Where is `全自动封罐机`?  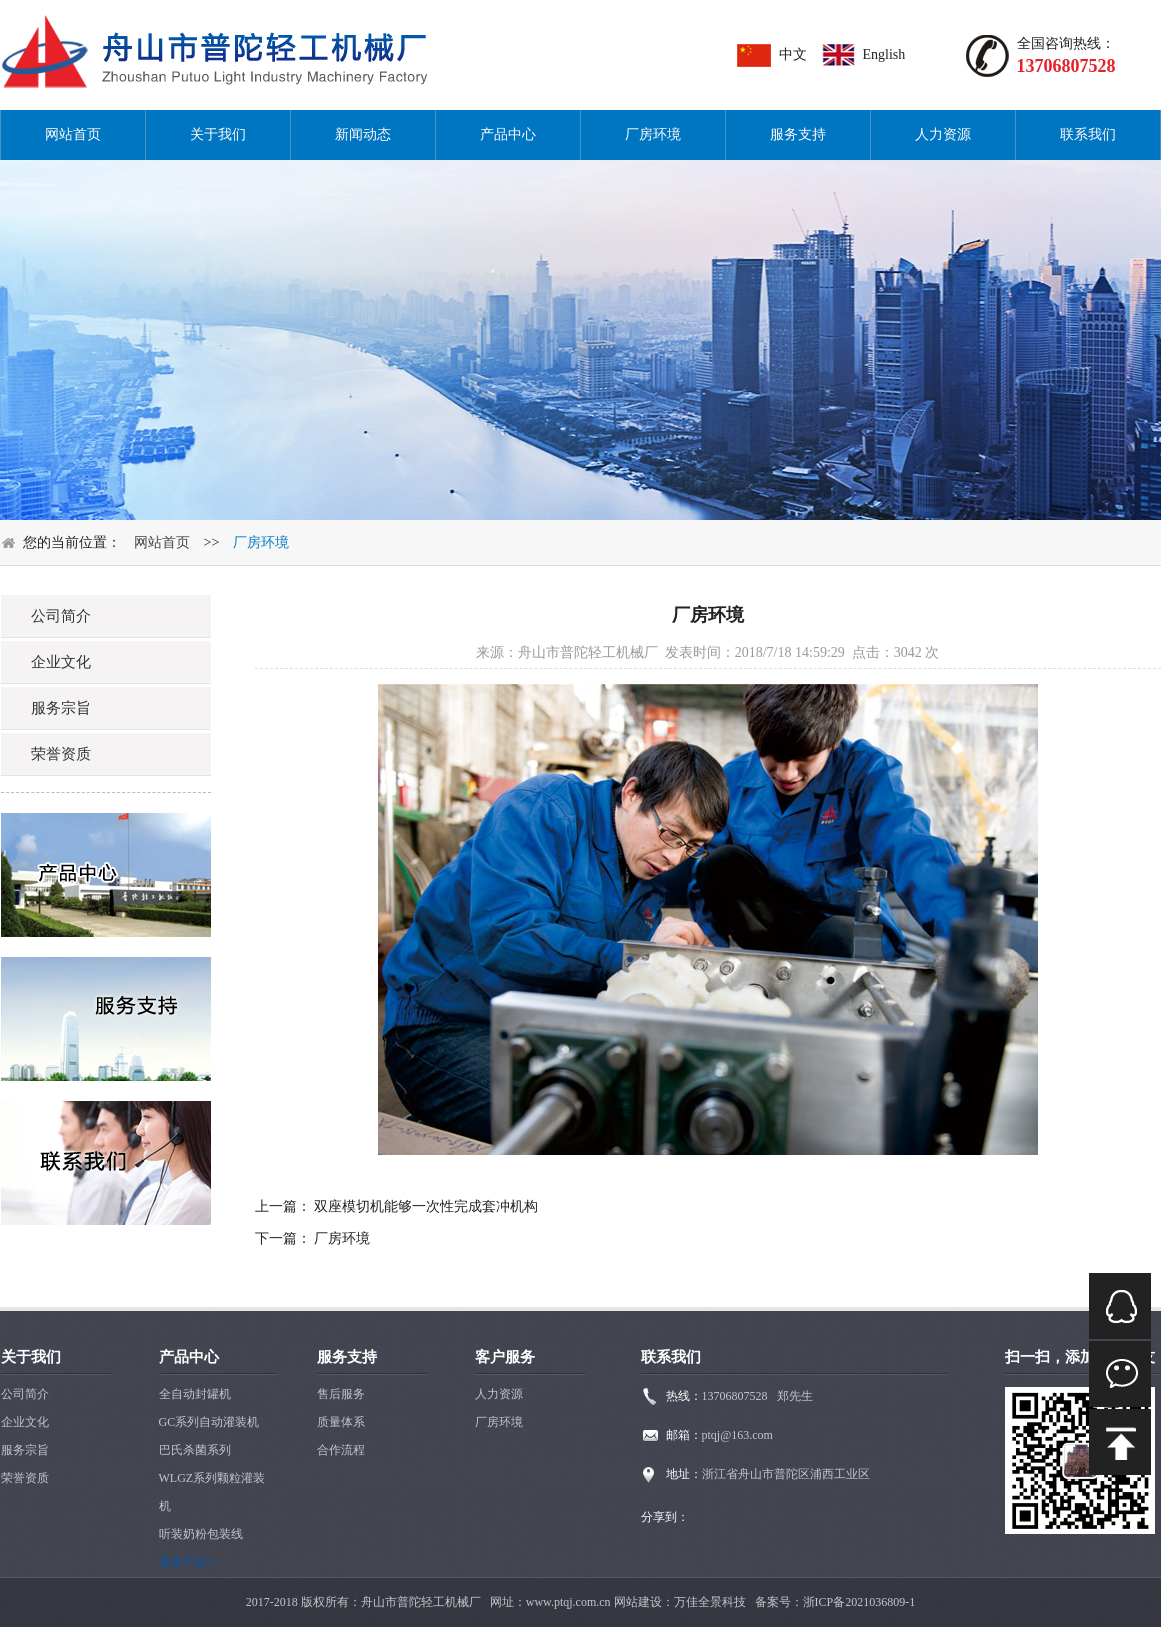
全自动封罐机 is located at coordinates (195, 1394).